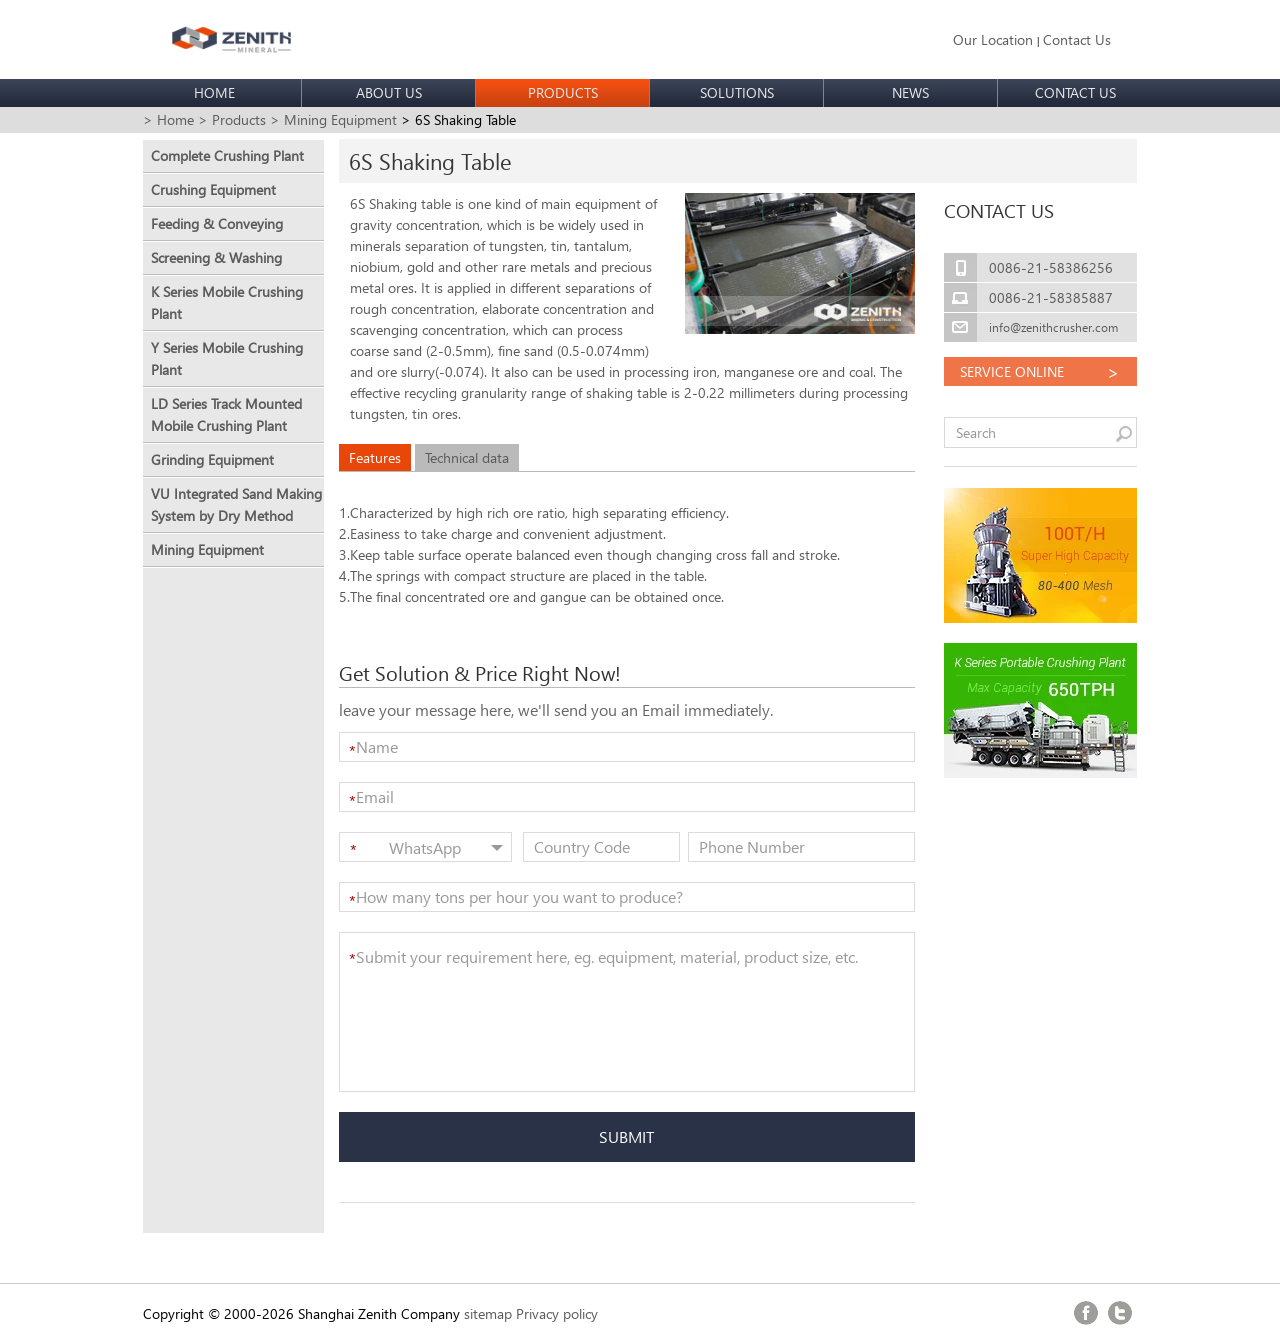  I want to click on Feeding & Conveying, so click(217, 223).